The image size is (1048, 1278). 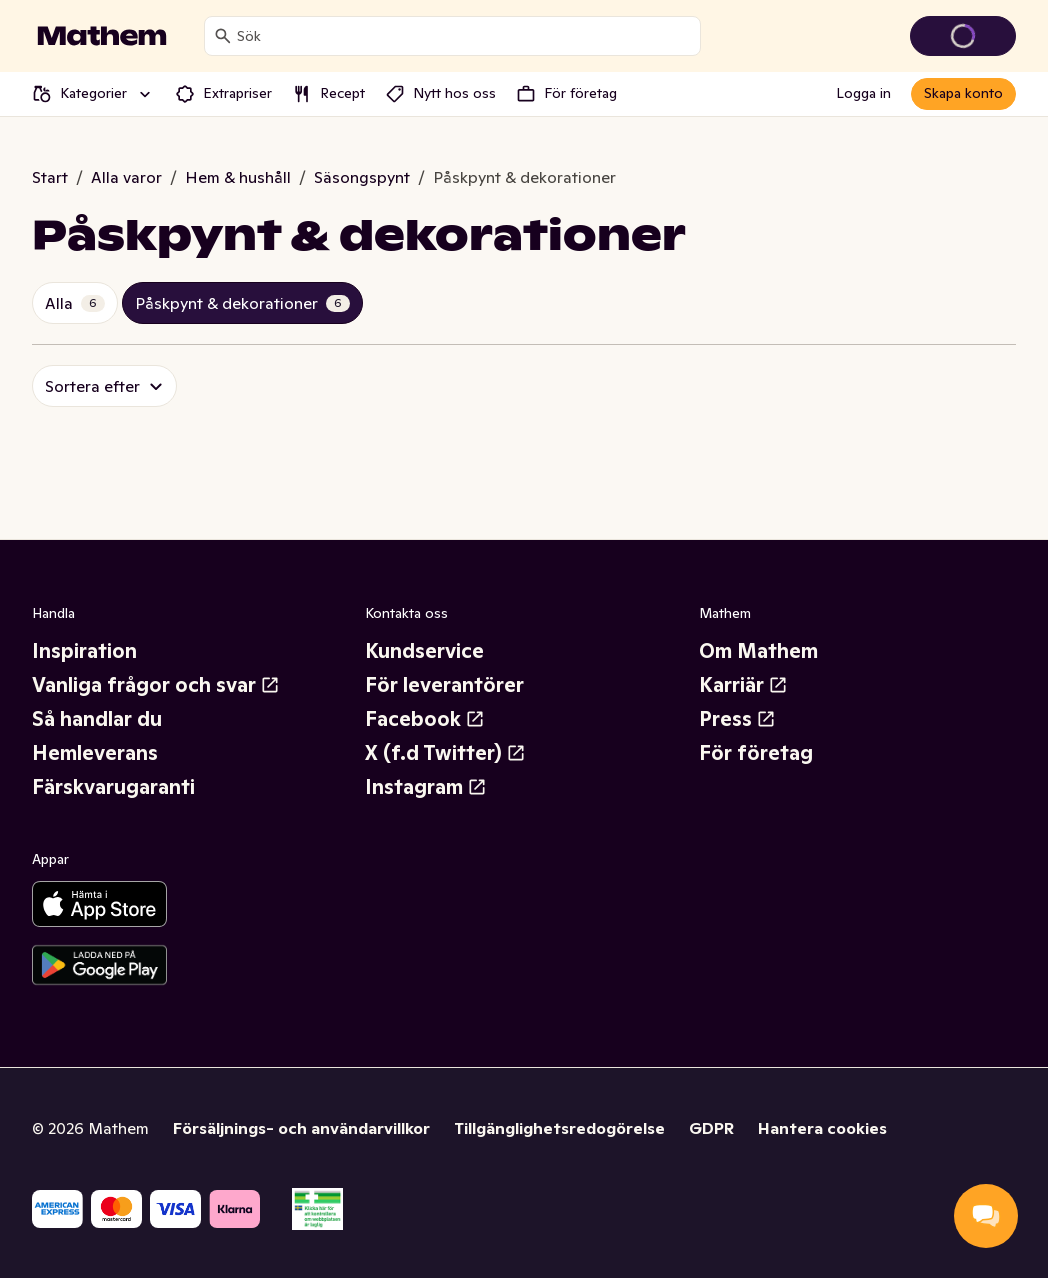 I want to click on Tillgänglighetsredogörelse, so click(x=559, y=1128).